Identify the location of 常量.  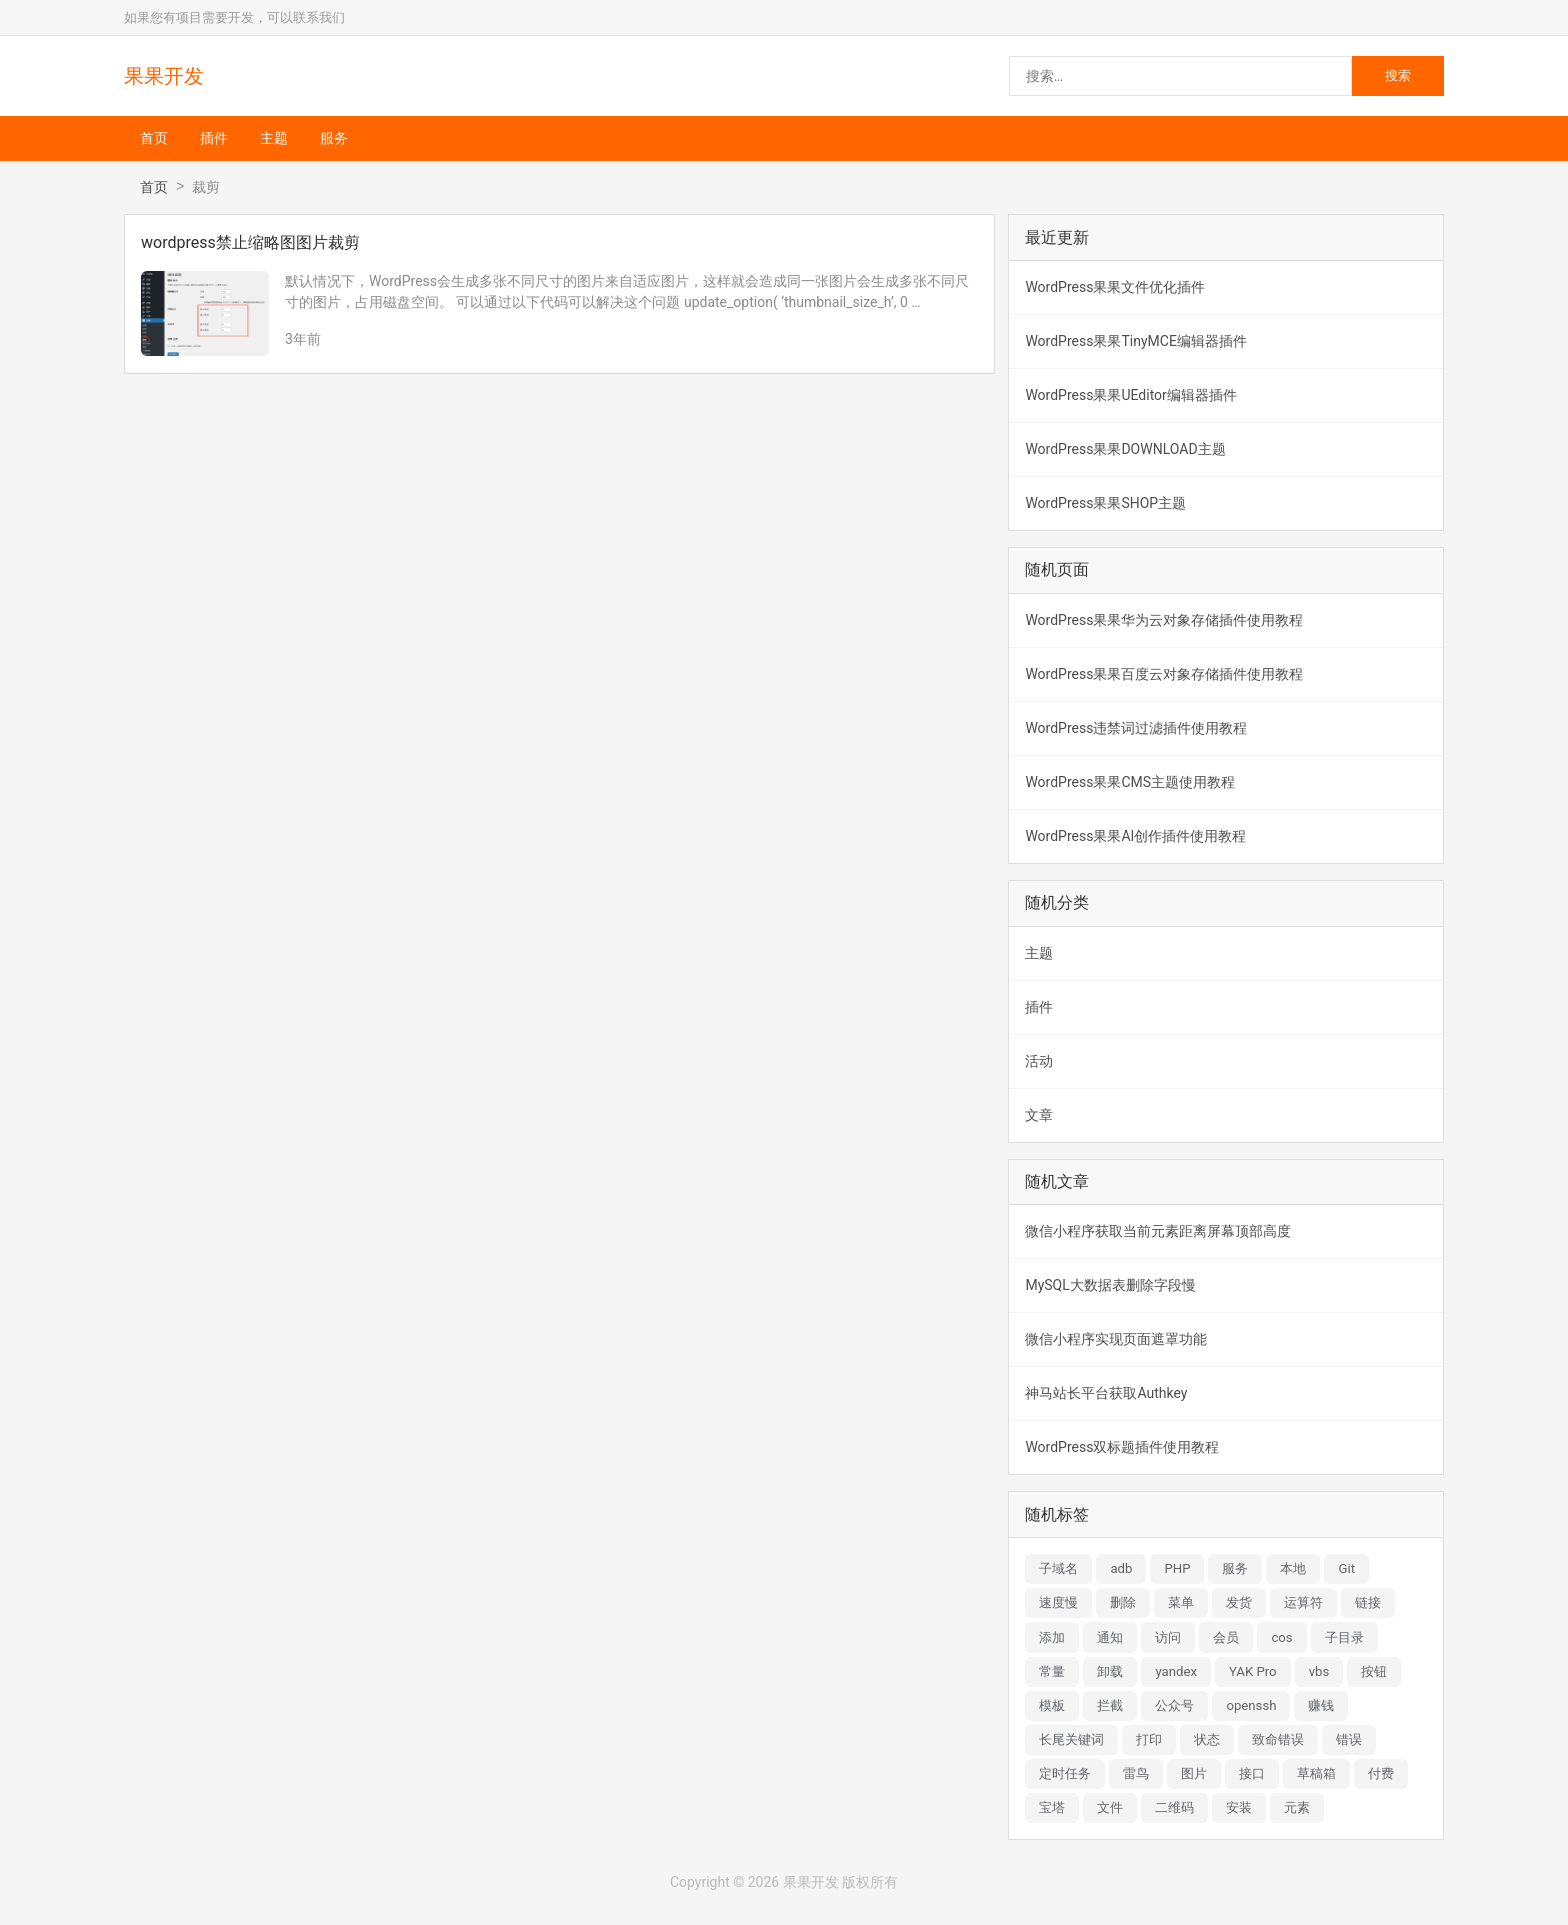
(1052, 1671).